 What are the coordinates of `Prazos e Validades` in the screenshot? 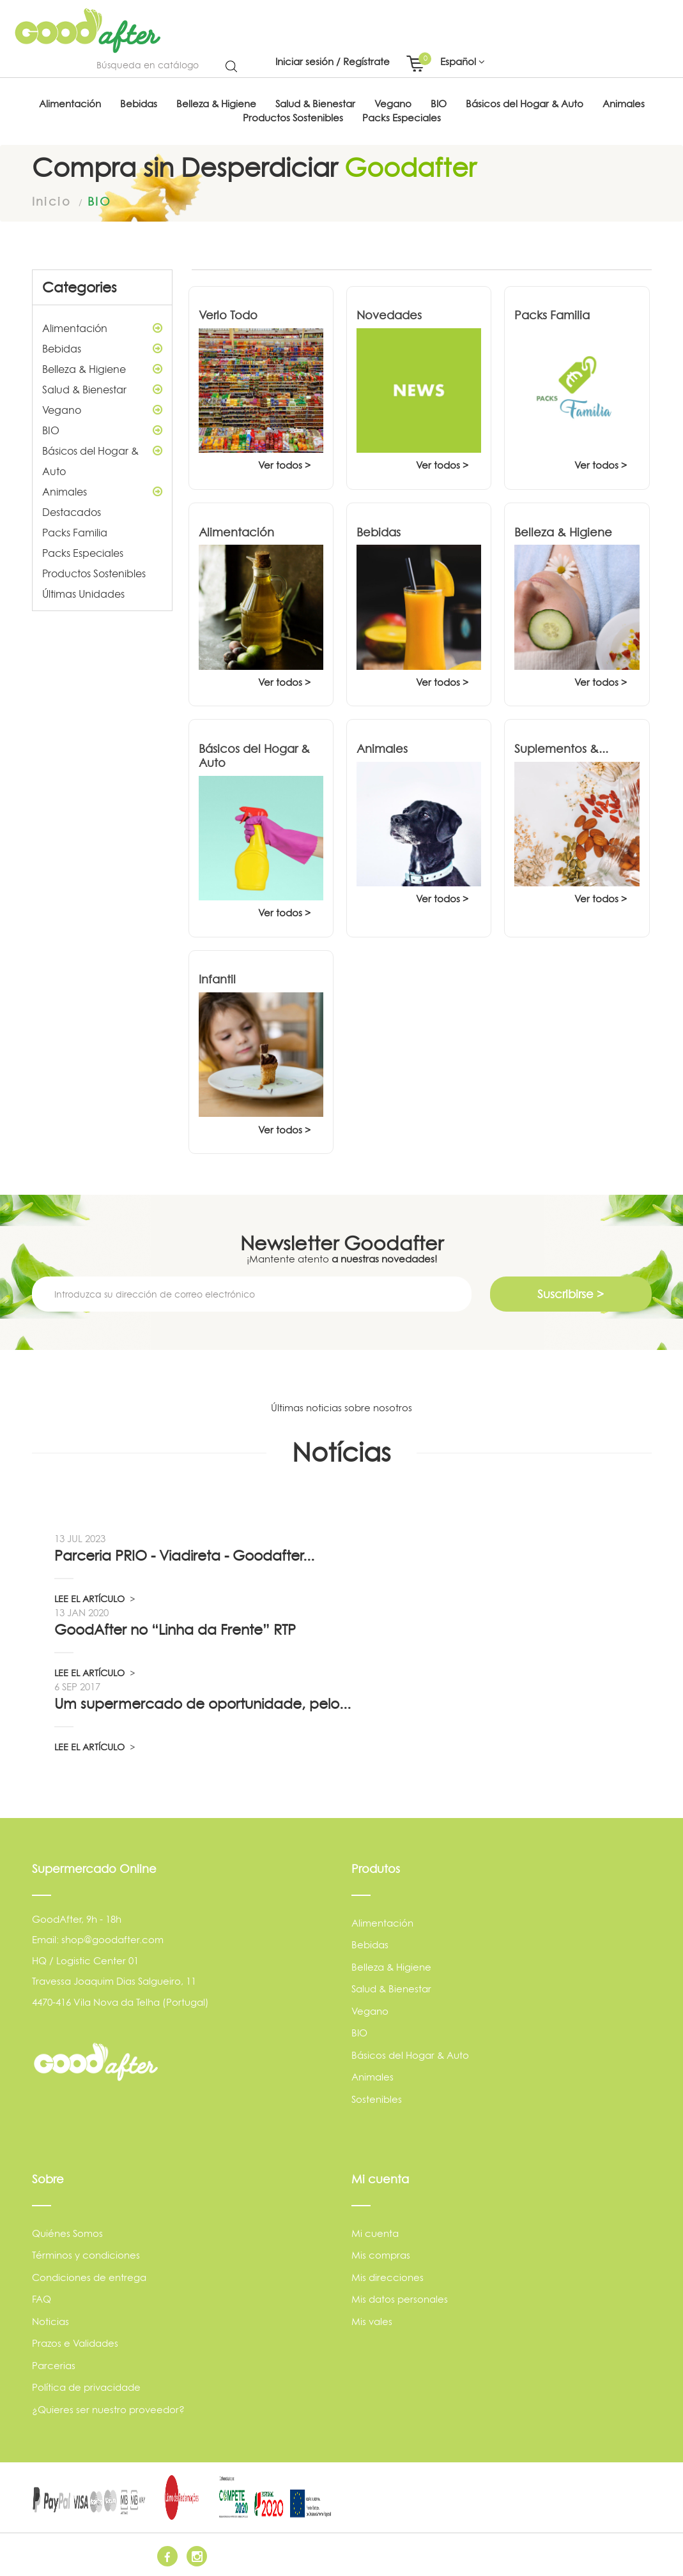 It's located at (75, 2343).